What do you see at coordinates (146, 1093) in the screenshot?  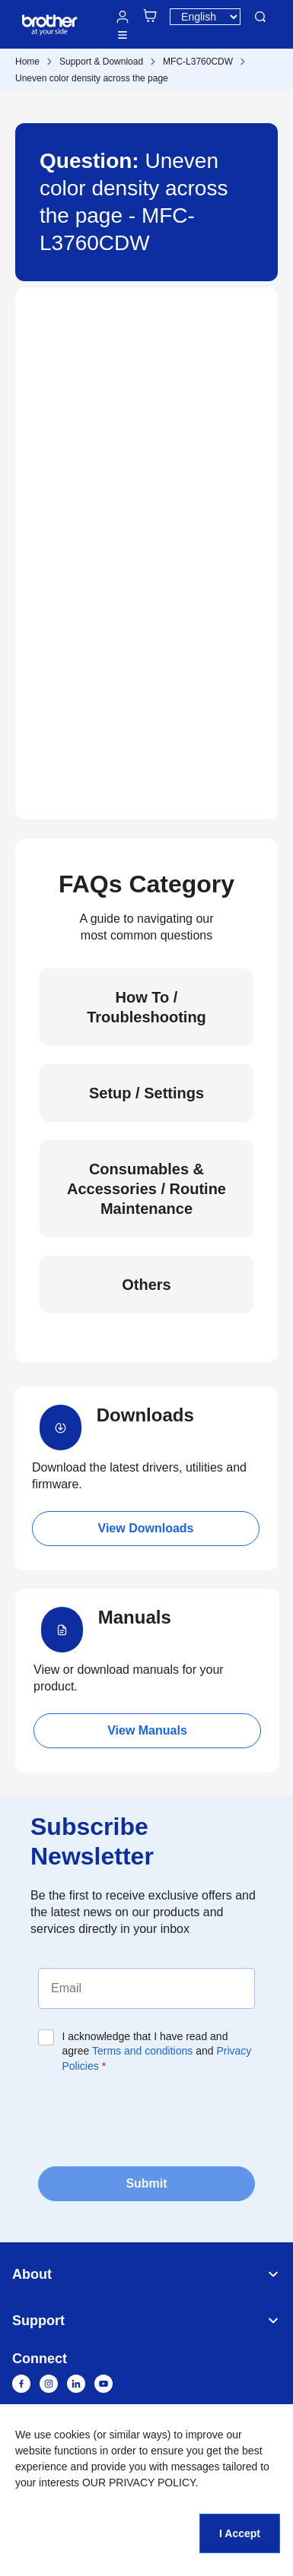 I see `Setup / Settings` at bounding box center [146, 1093].